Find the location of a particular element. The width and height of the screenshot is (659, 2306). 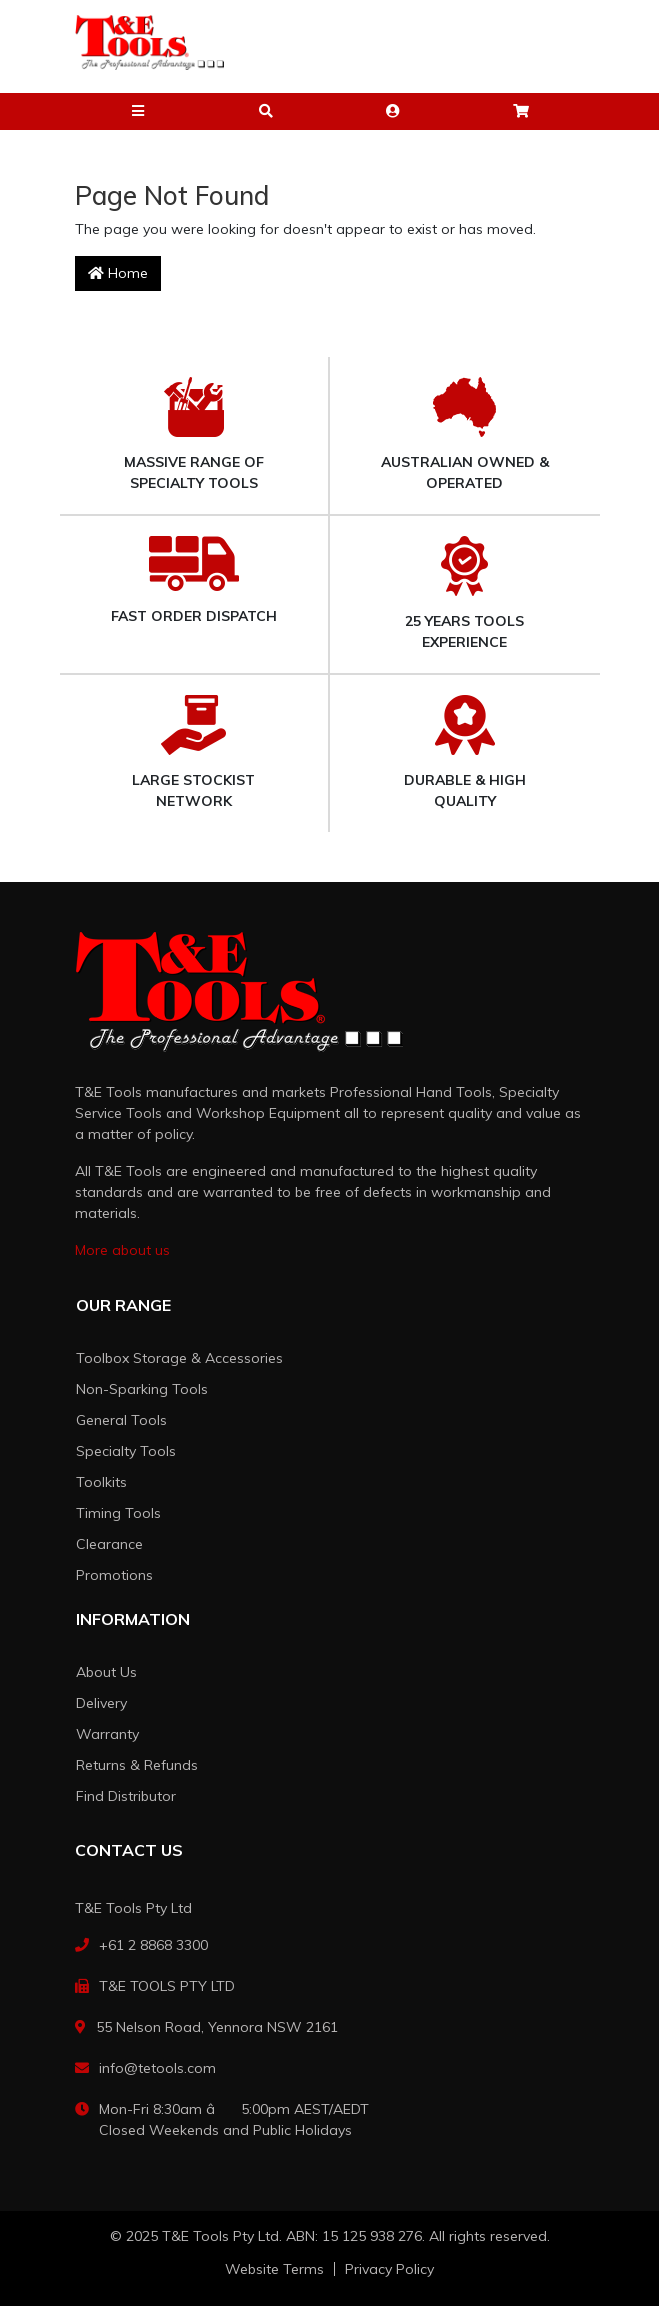

Promotions is located at coordinates (114, 1575).